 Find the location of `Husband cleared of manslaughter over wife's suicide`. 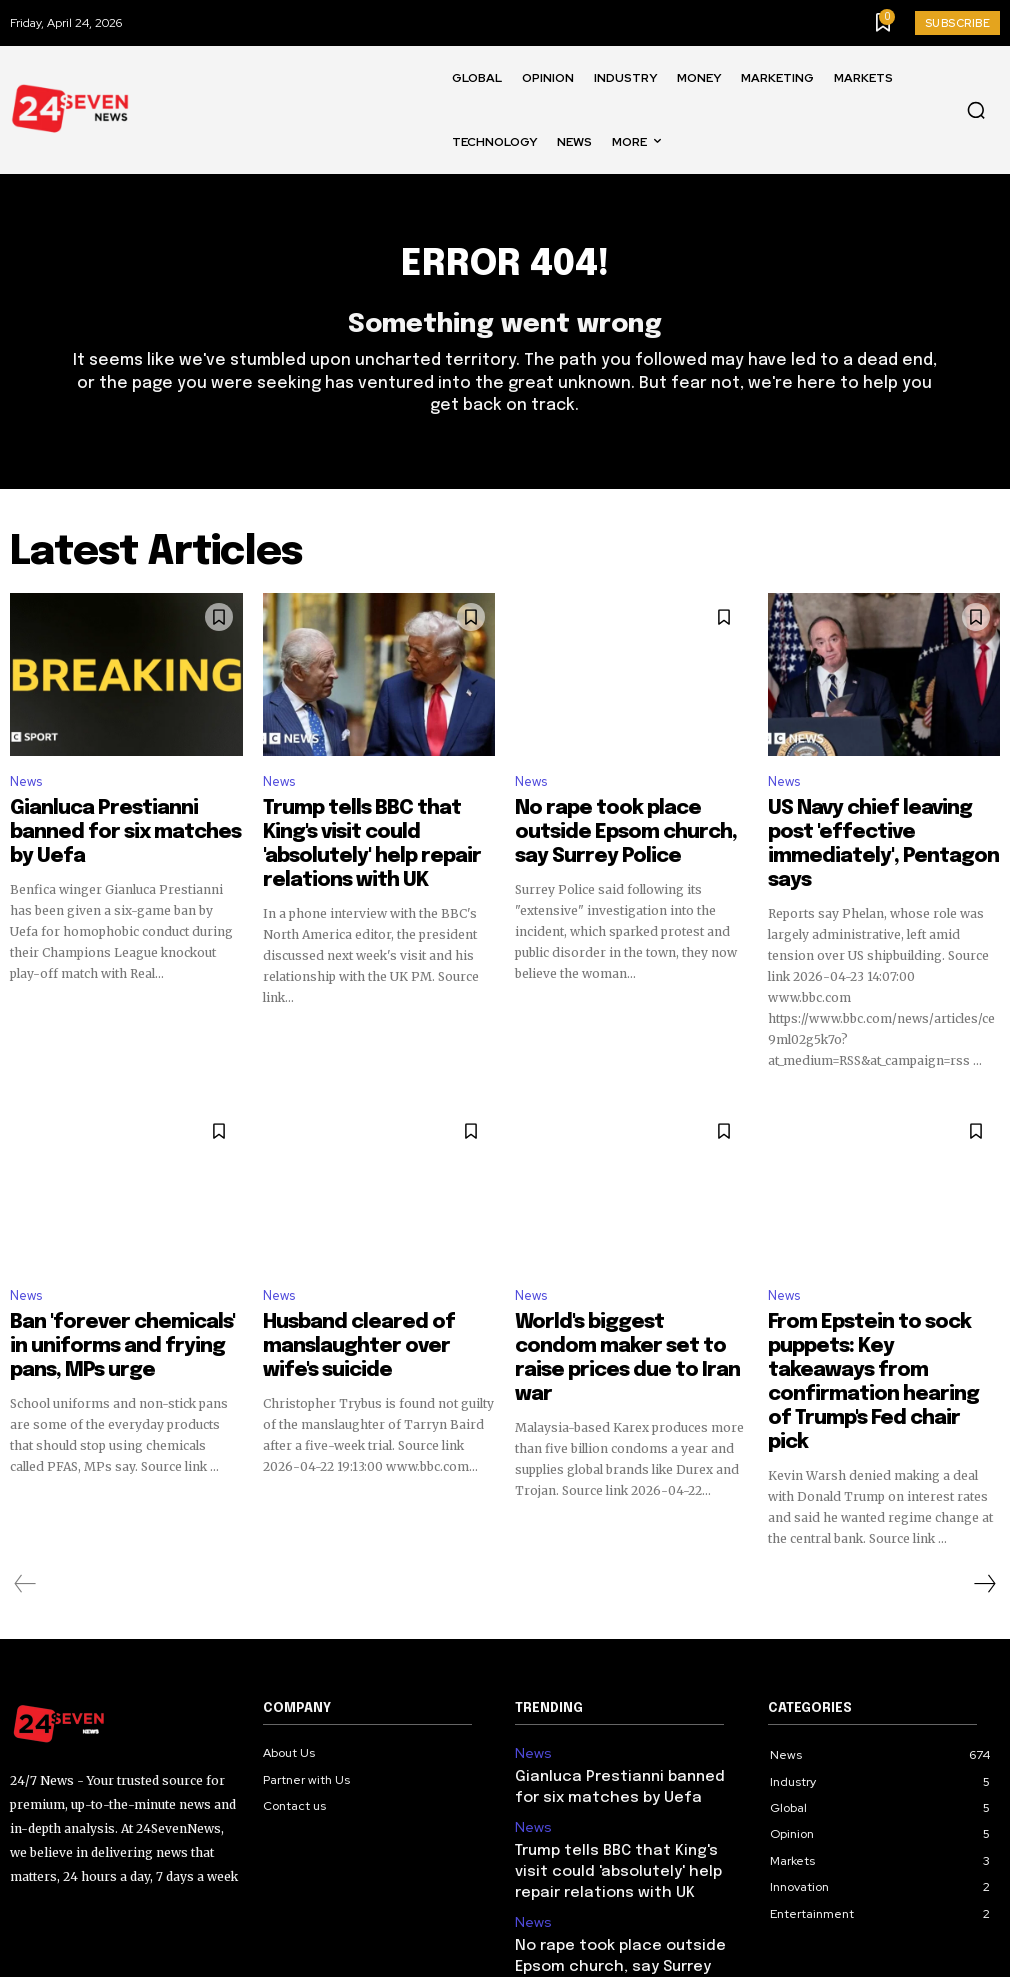

Husband cleared of manslaughter over wife's suicide is located at coordinates (353, 1307).